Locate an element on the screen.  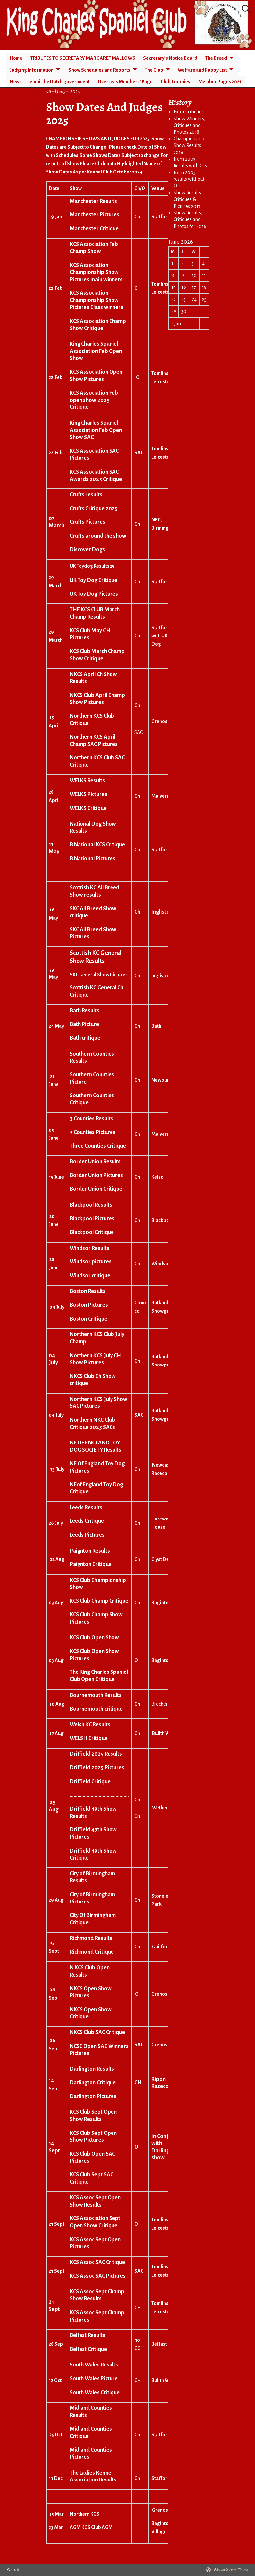
Boston Pictures is located at coordinates (89, 1305).